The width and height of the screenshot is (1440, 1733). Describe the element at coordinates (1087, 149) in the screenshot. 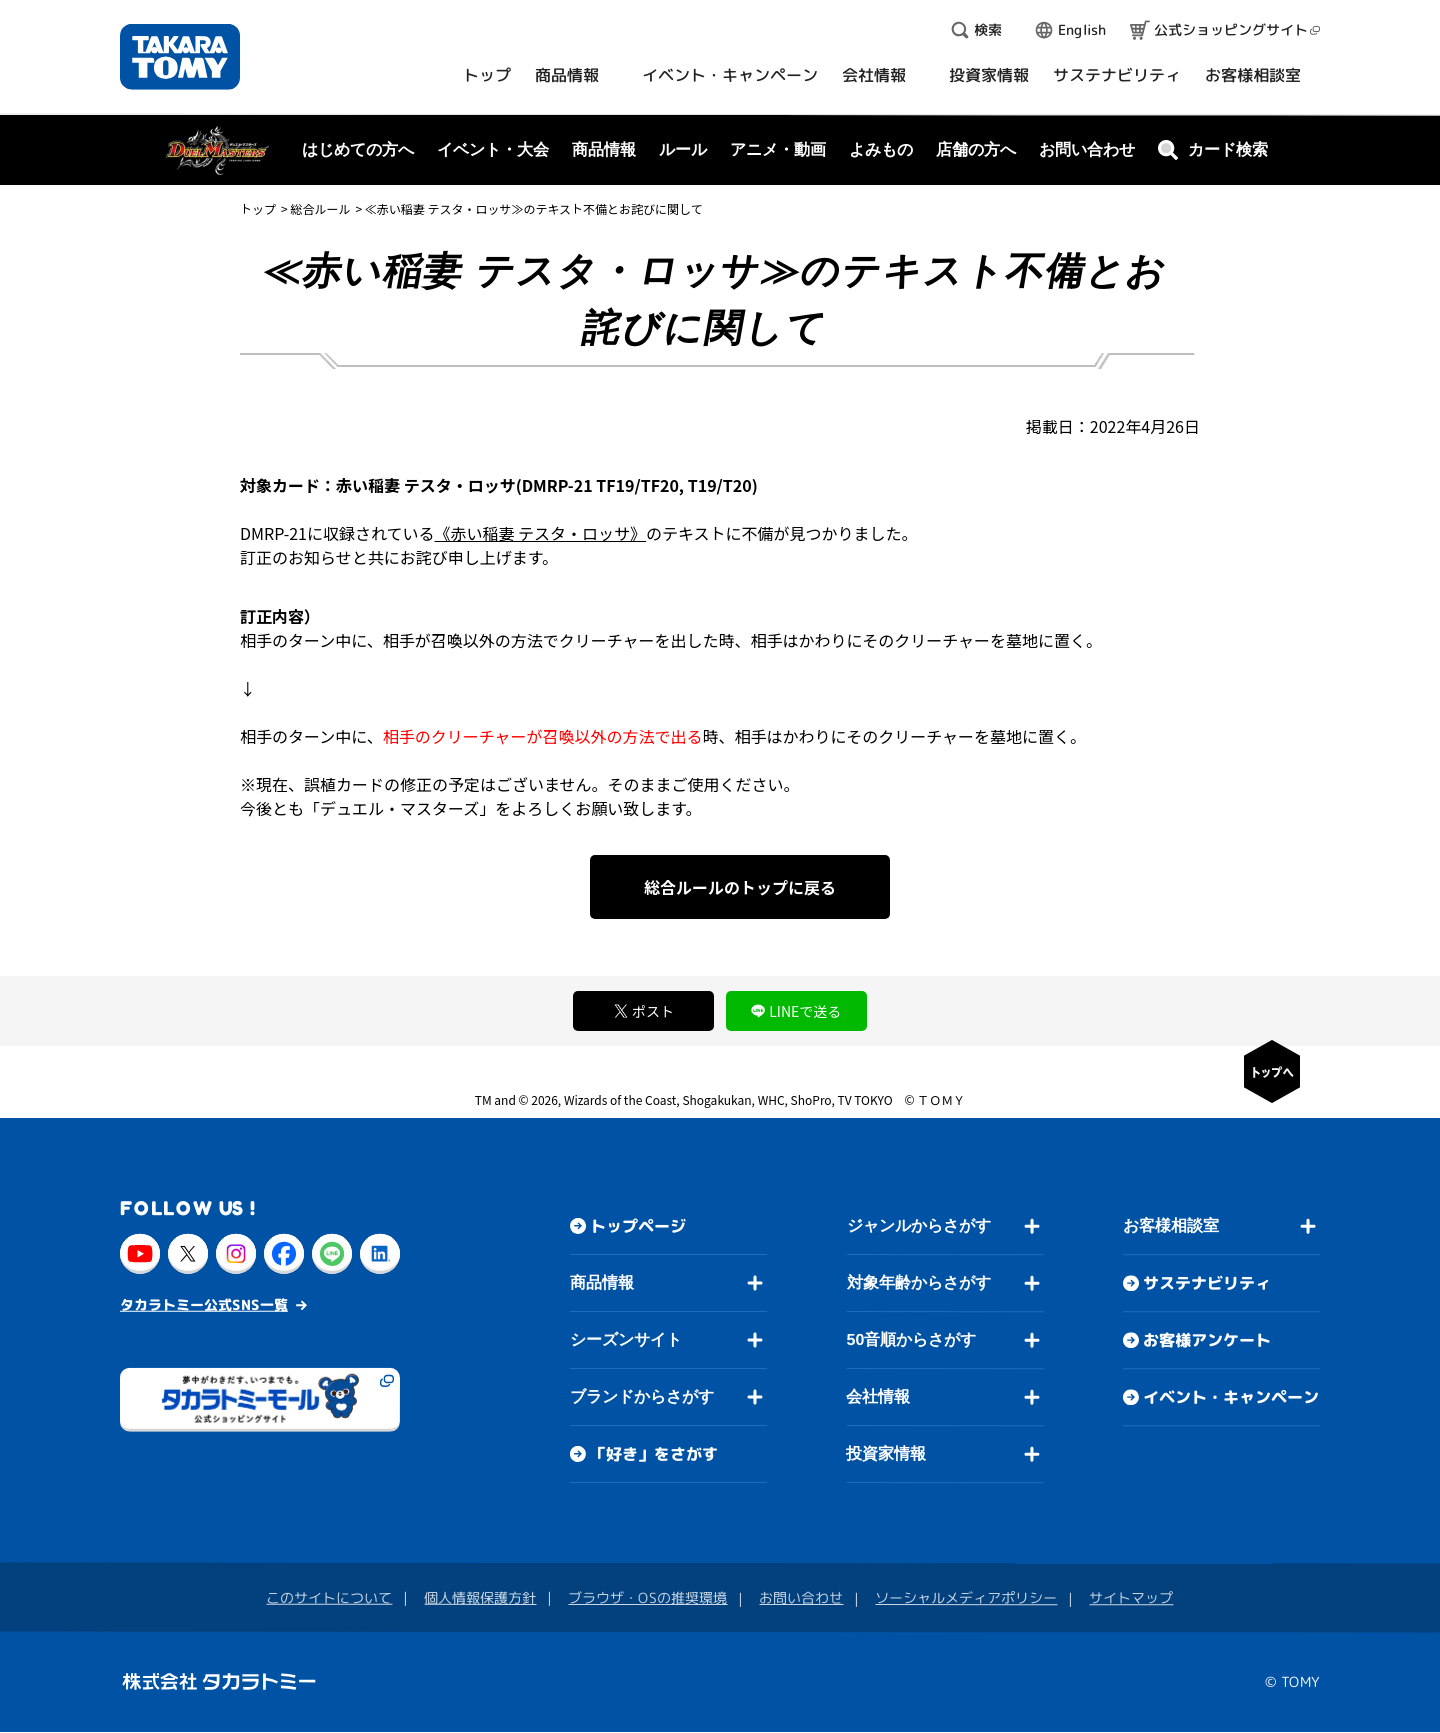

I see `お問い合わせ` at that location.